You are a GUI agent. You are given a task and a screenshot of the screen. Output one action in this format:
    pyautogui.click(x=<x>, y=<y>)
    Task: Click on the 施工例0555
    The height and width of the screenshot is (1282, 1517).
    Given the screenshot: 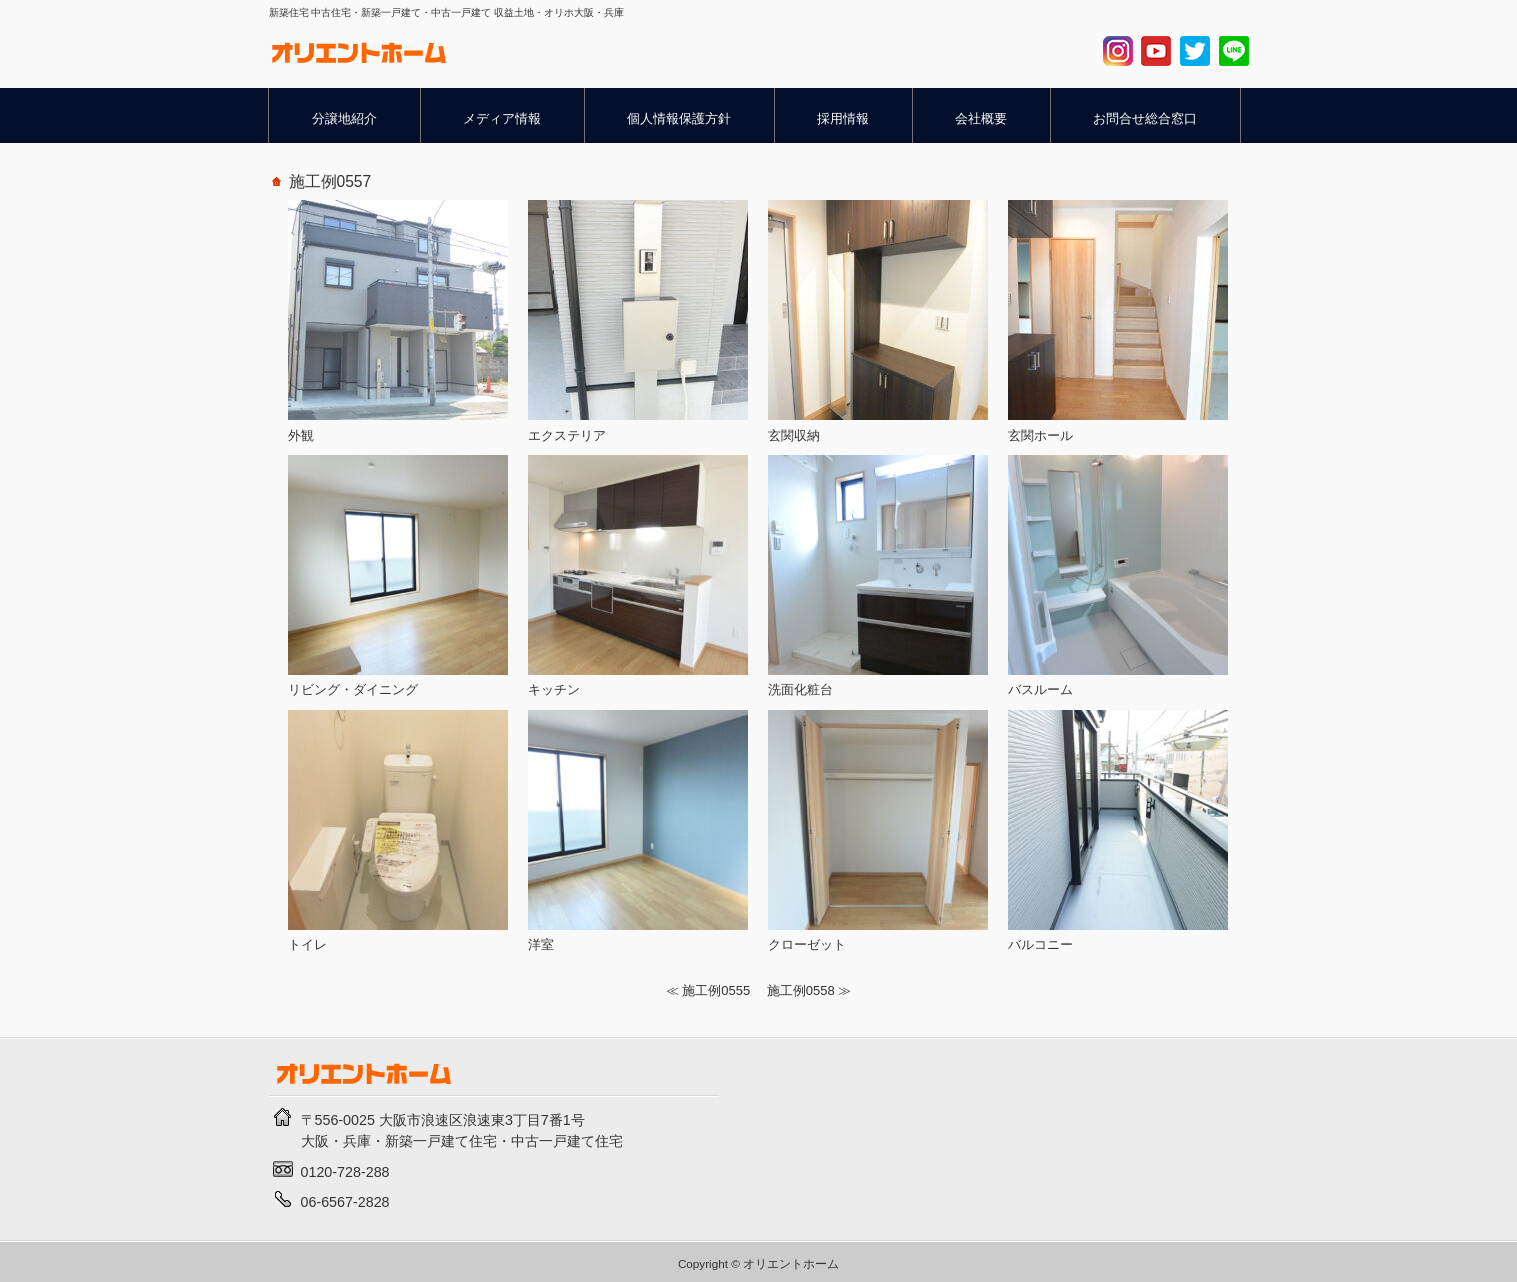 What is the action you would take?
    pyautogui.click(x=716, y=990)
    